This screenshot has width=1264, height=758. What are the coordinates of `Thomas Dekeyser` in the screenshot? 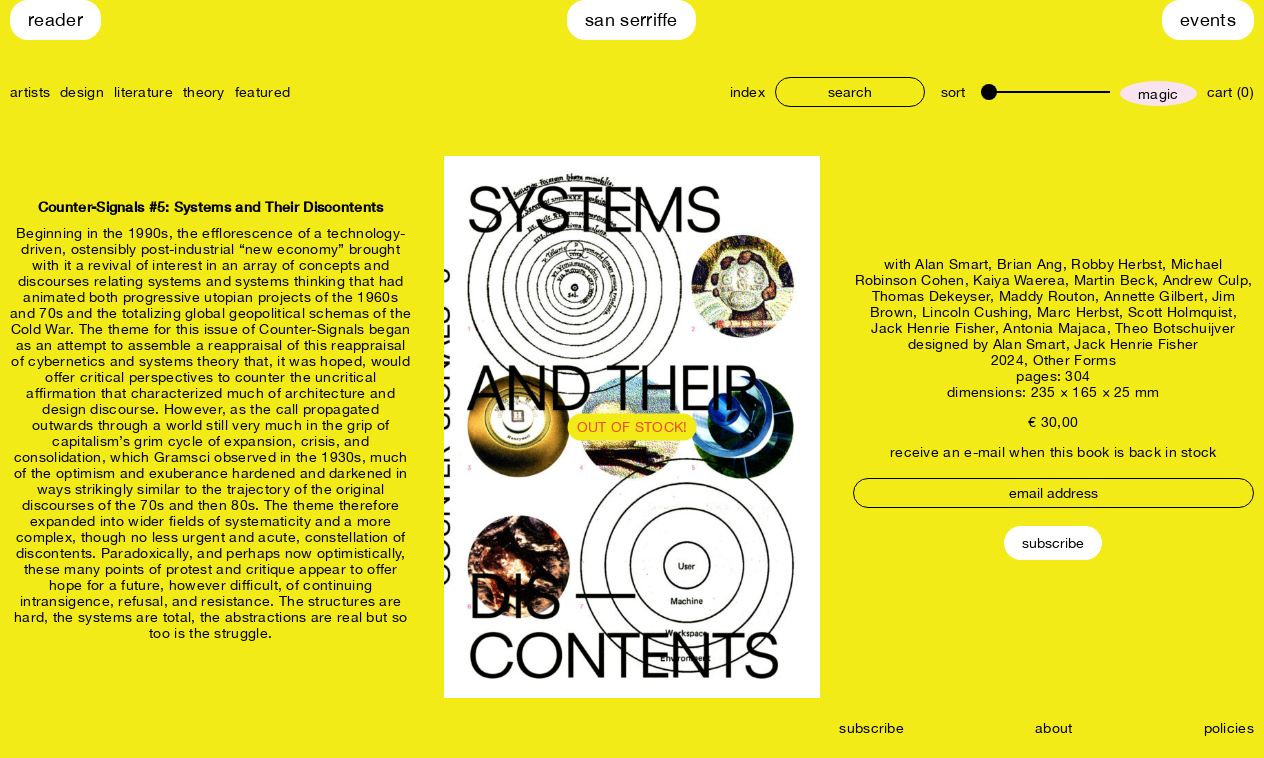 It's located at (931, 296).